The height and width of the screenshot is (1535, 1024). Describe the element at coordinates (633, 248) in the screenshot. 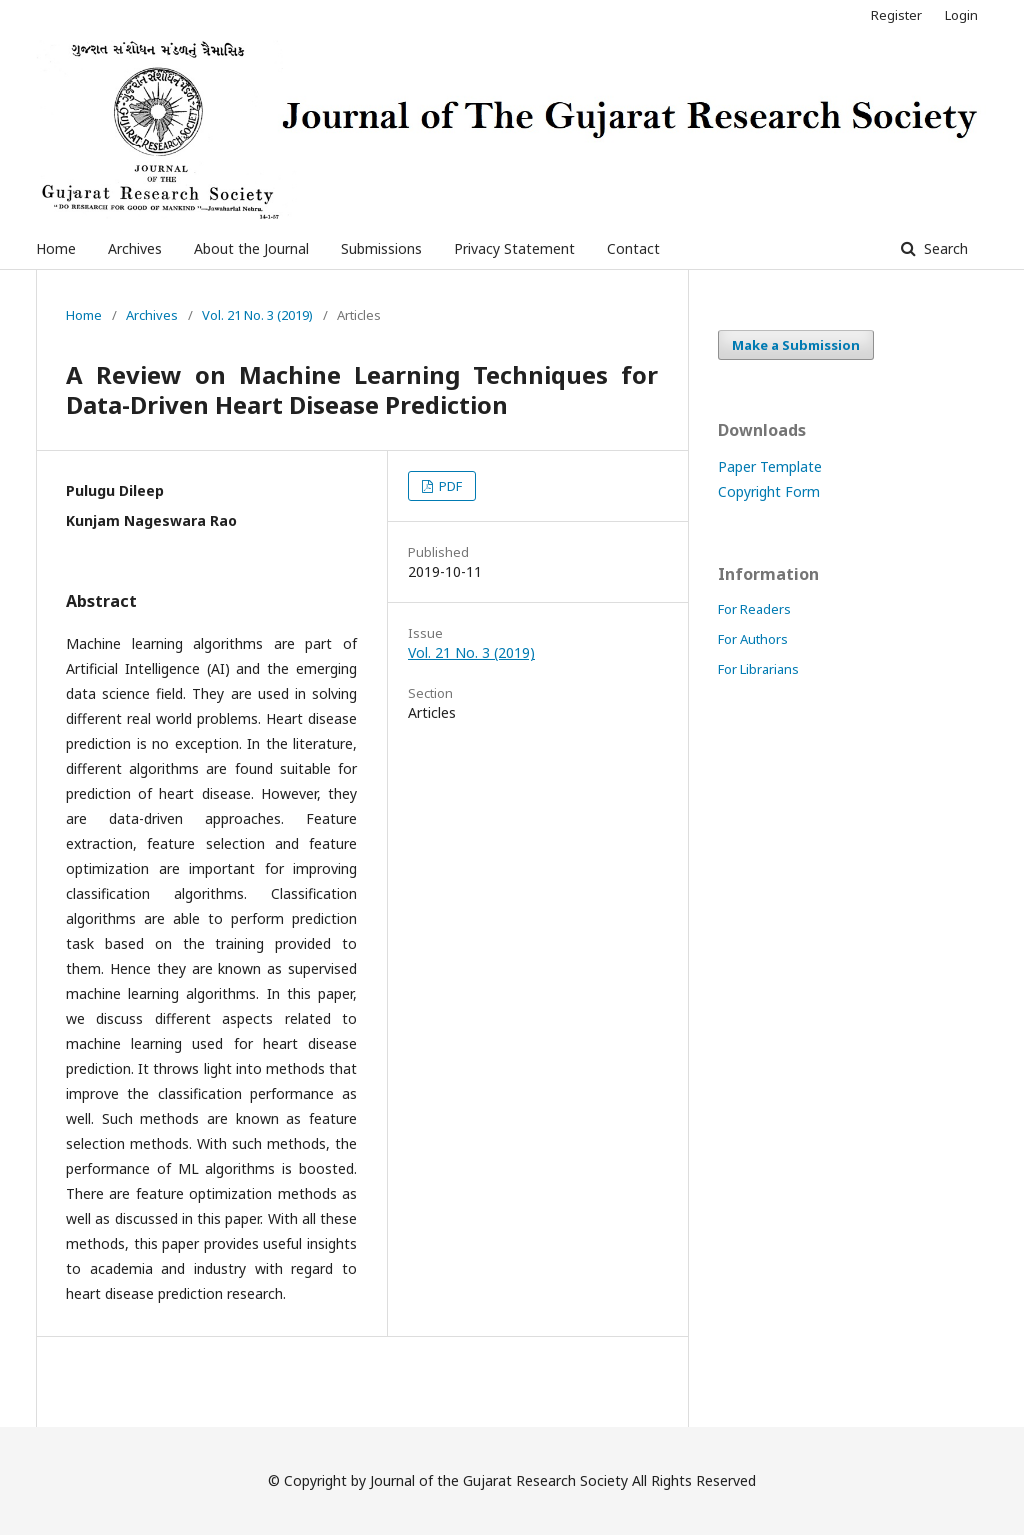

I see `Contact` at that location.